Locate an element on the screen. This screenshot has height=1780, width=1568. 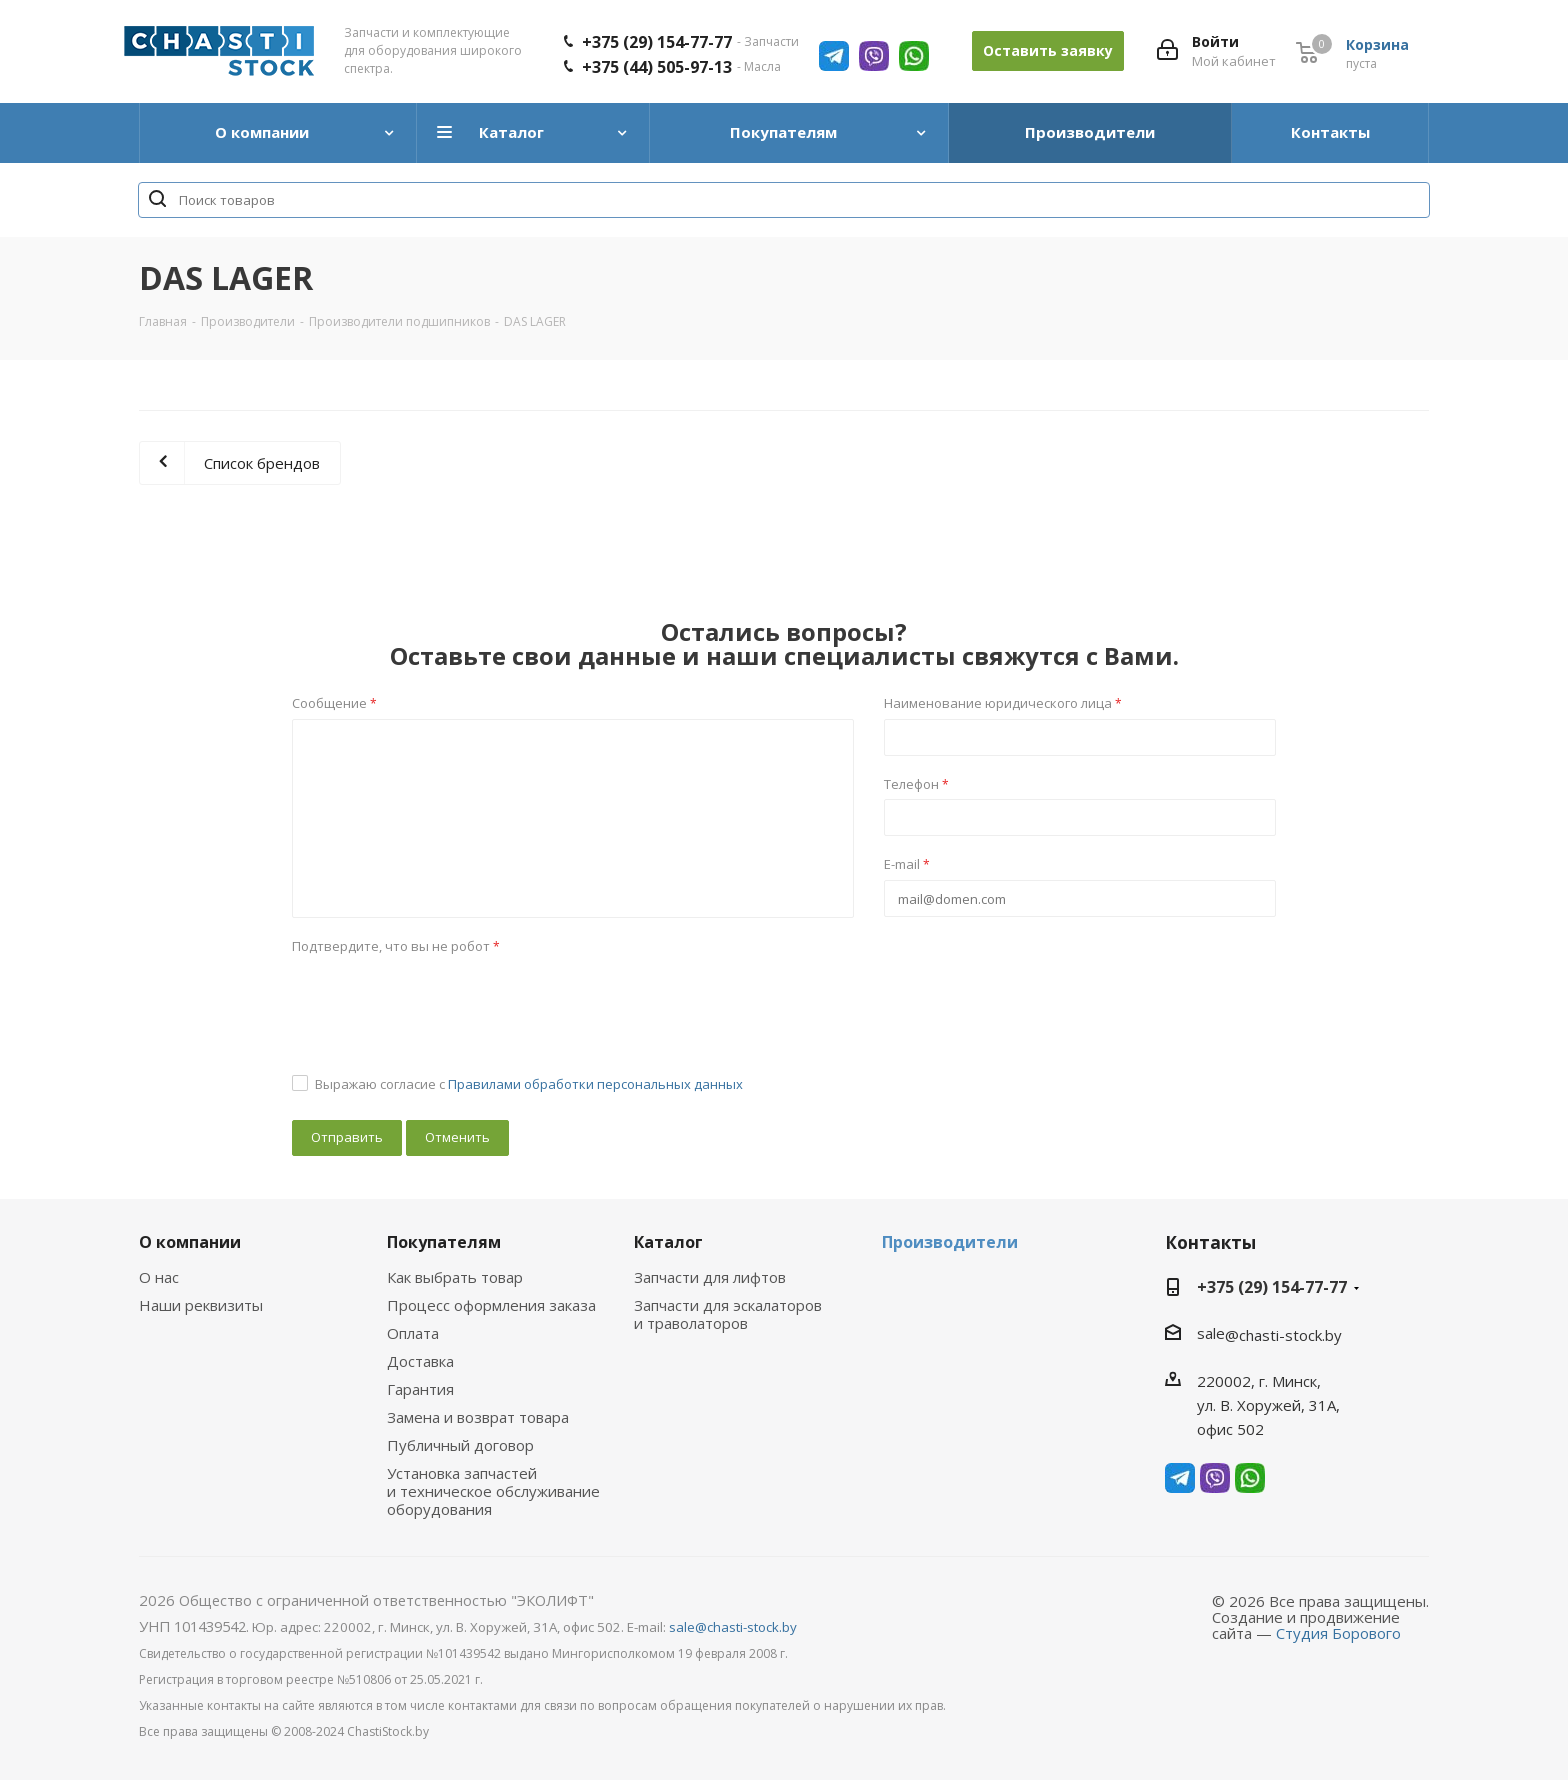
@chasti-stock.by is located at coordinates (1283, 1335).